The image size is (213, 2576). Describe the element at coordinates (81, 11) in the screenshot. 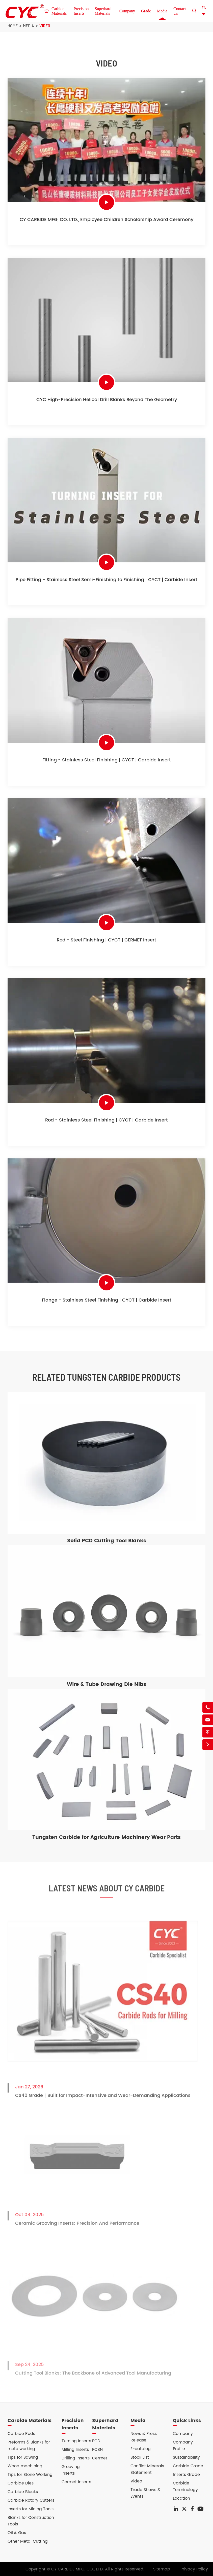

I see `Precision Inserts` at that location.